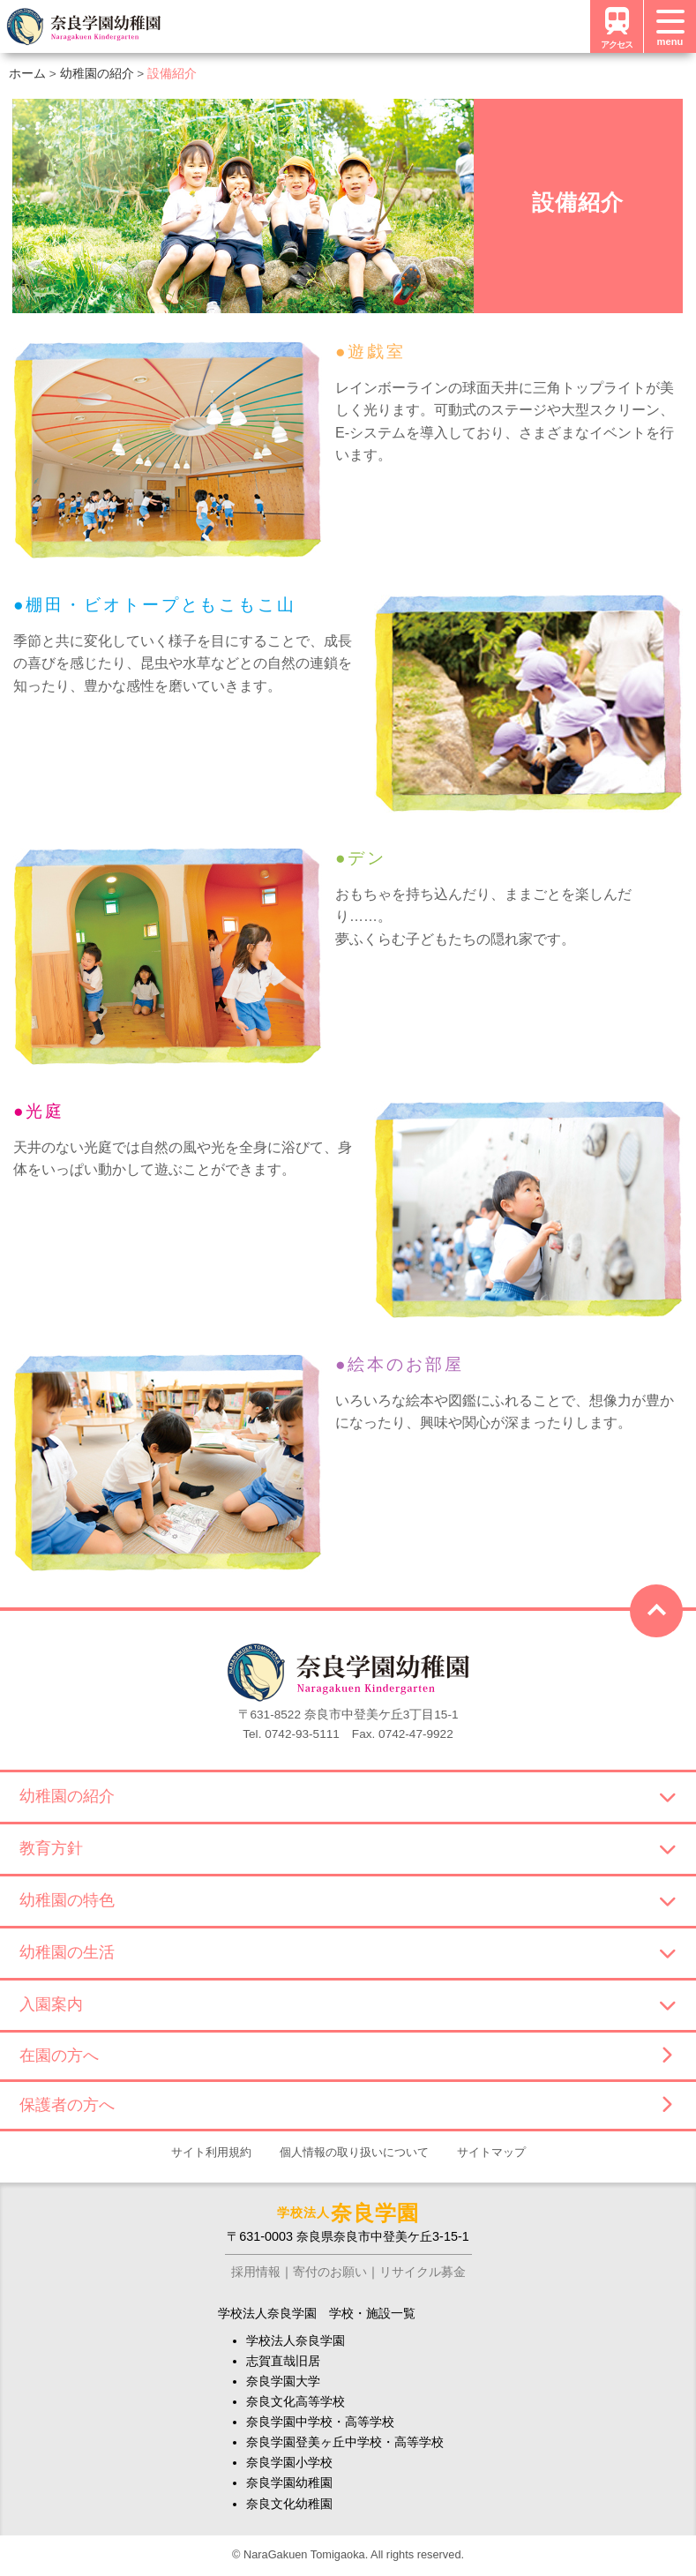  Describe the element at coordinates (283, 2361) in the screenshot. I see `志賀直哉旧居` at that location.